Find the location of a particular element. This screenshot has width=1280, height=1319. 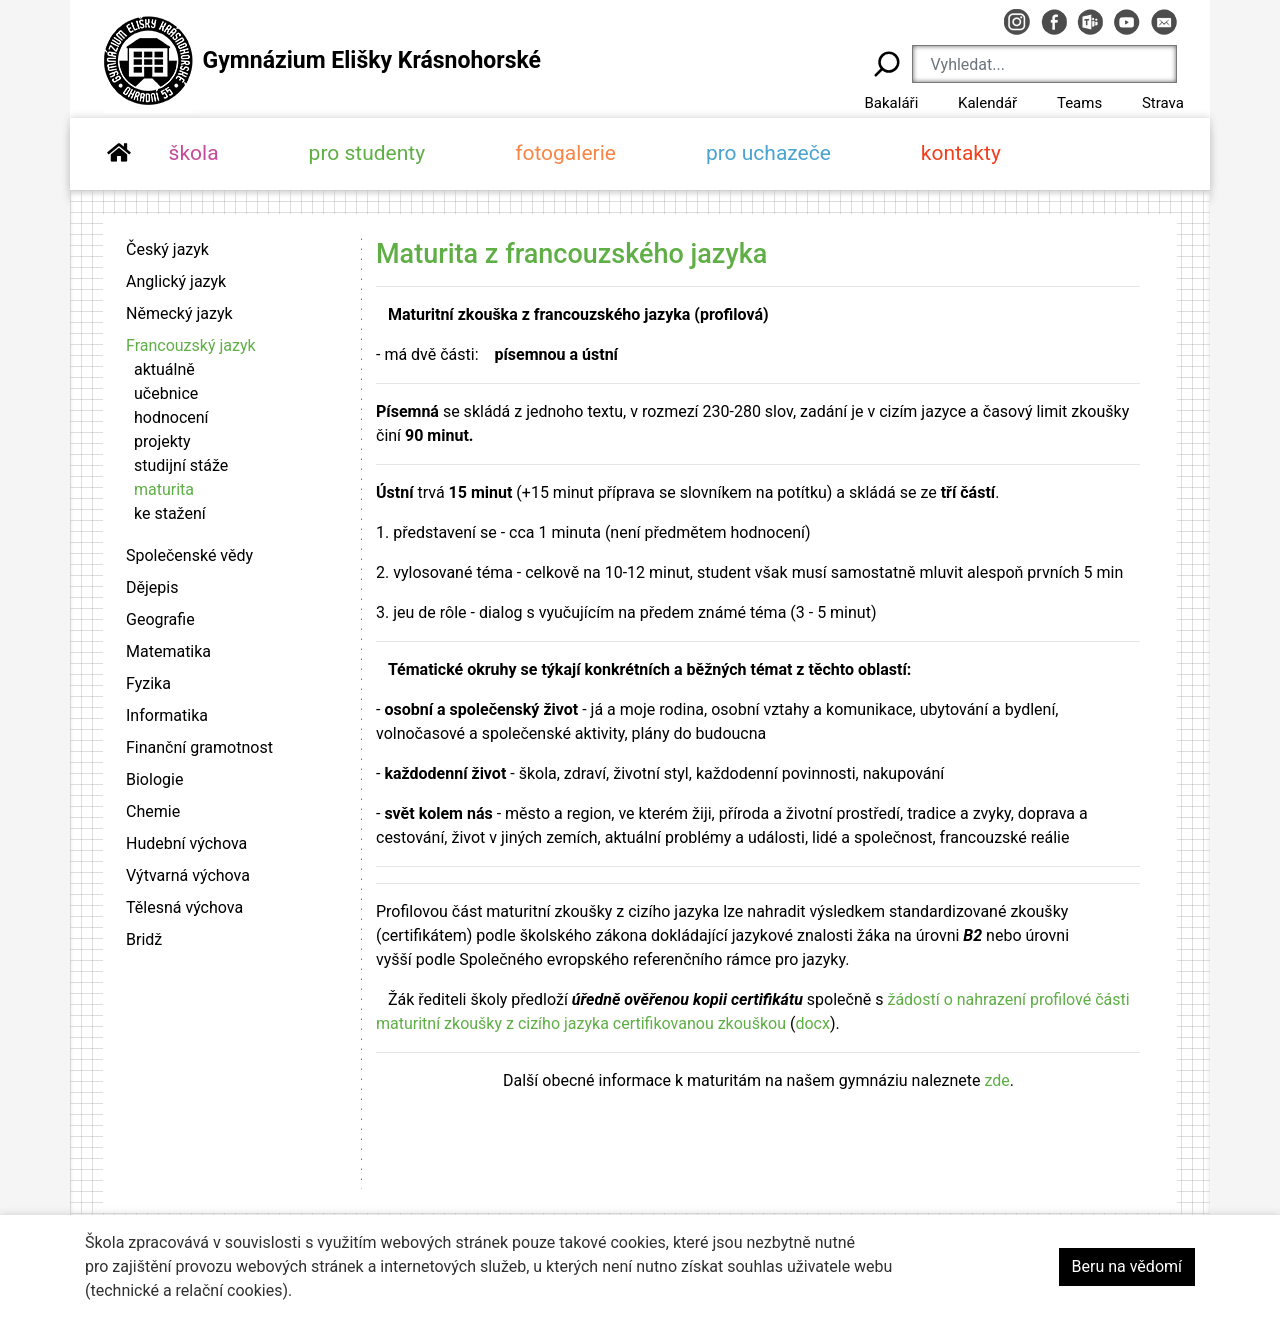

Matematika is located at coordinates (168, 651).